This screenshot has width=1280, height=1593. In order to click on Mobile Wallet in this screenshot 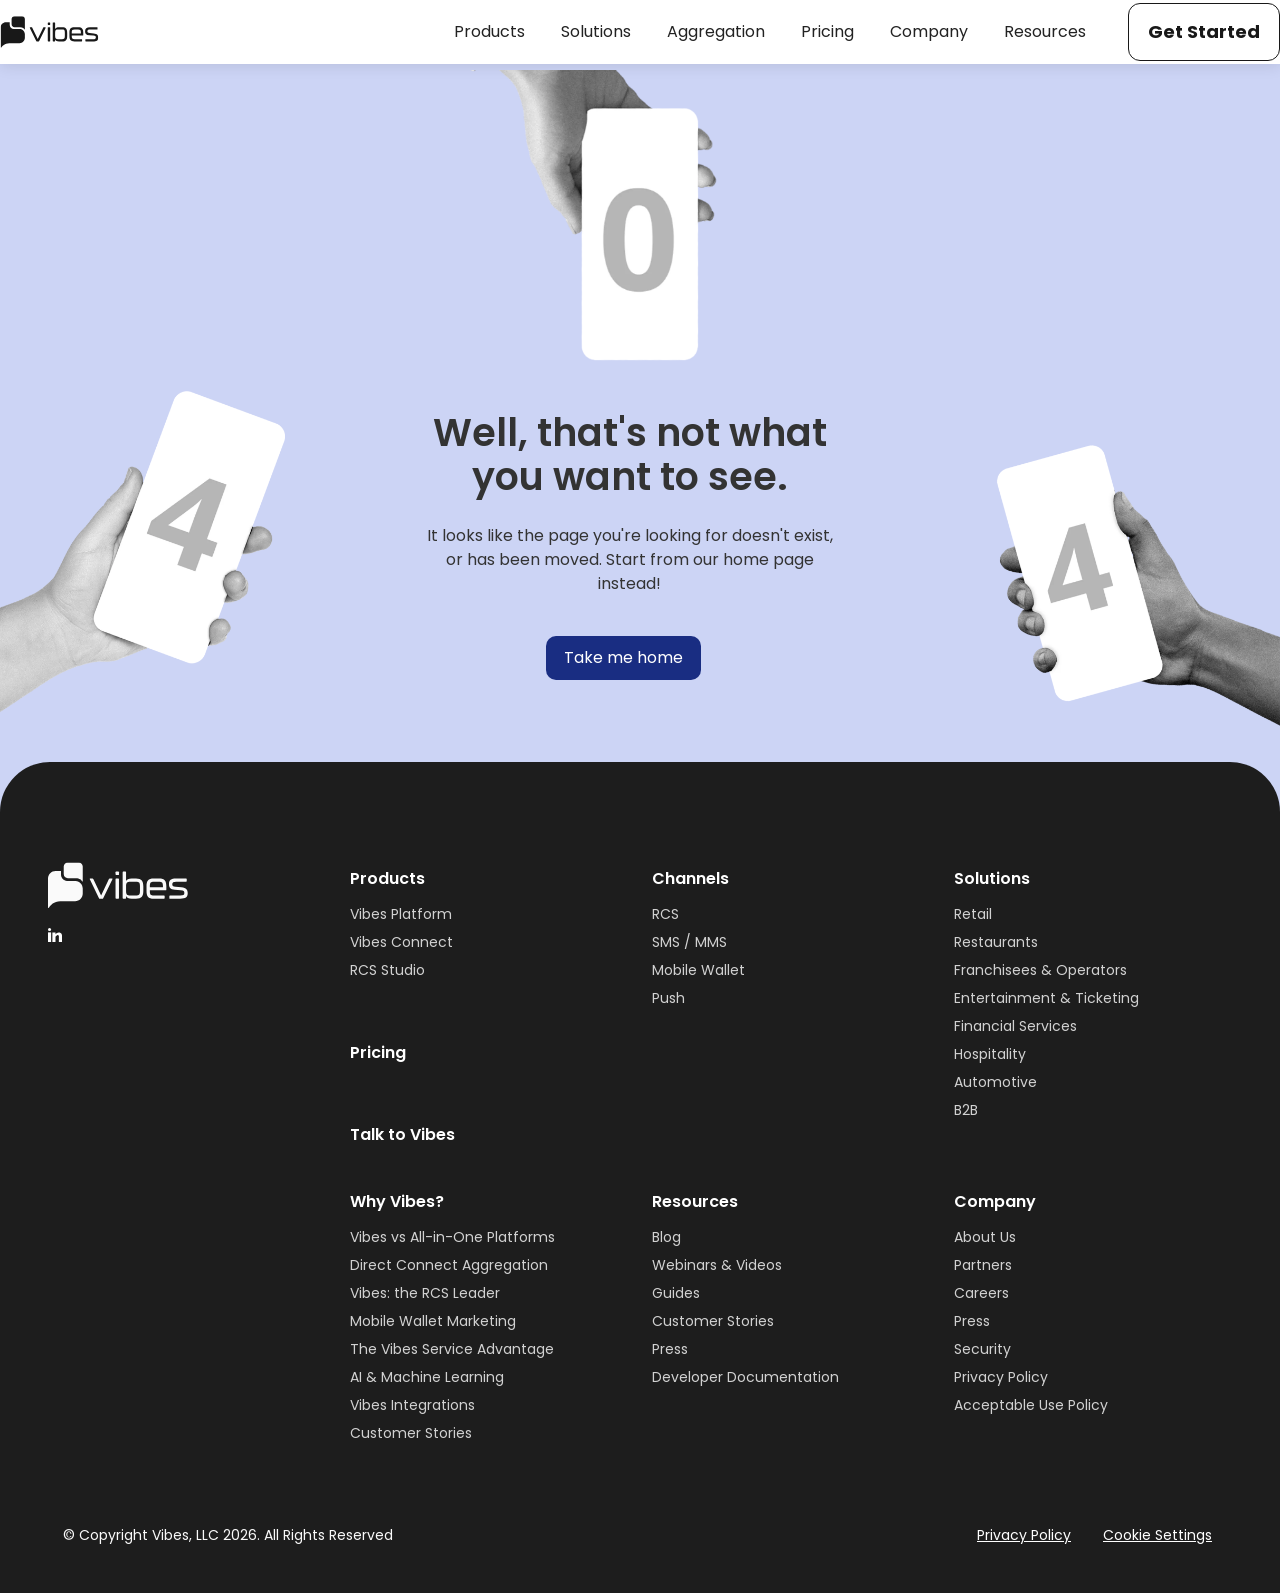, I will do `click(698, 970)`.